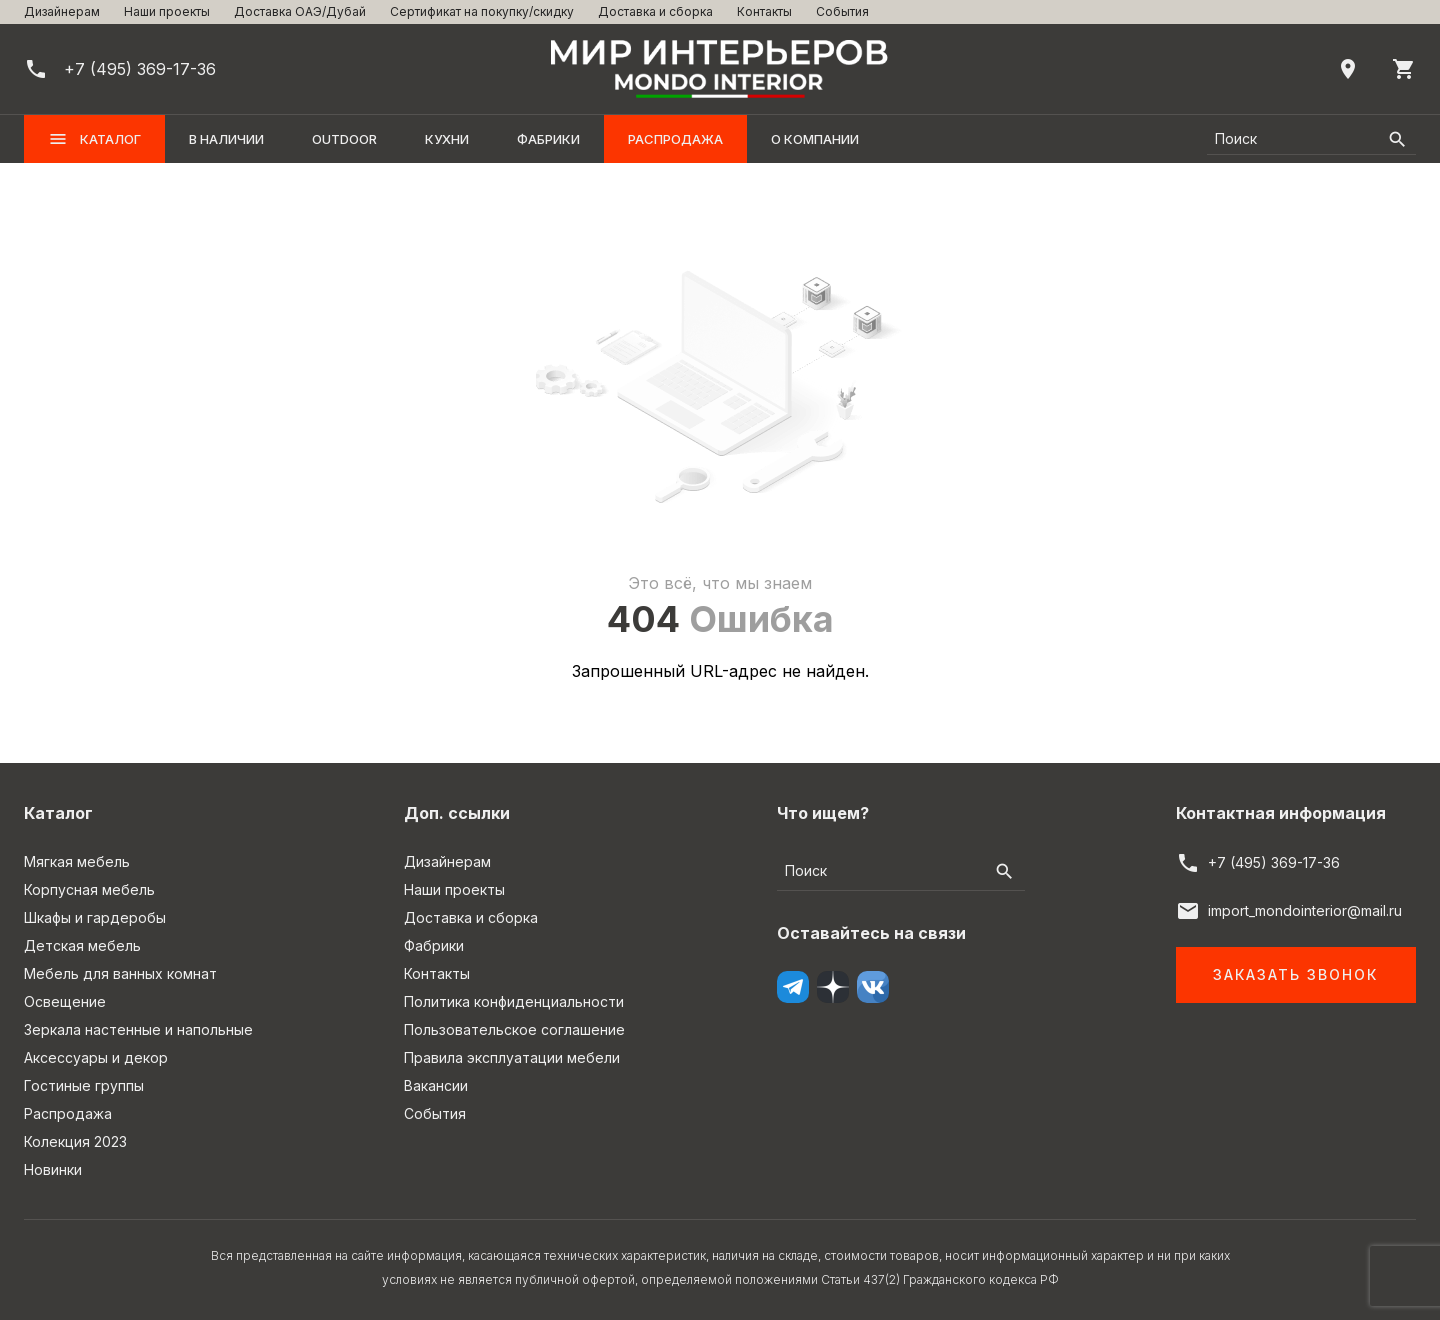 This screenshot has width=1440, height=1320. What do you see at coordinates (65, 1001) in the screenshot?
I see `Освещение` at bounding box center [65, 1001].